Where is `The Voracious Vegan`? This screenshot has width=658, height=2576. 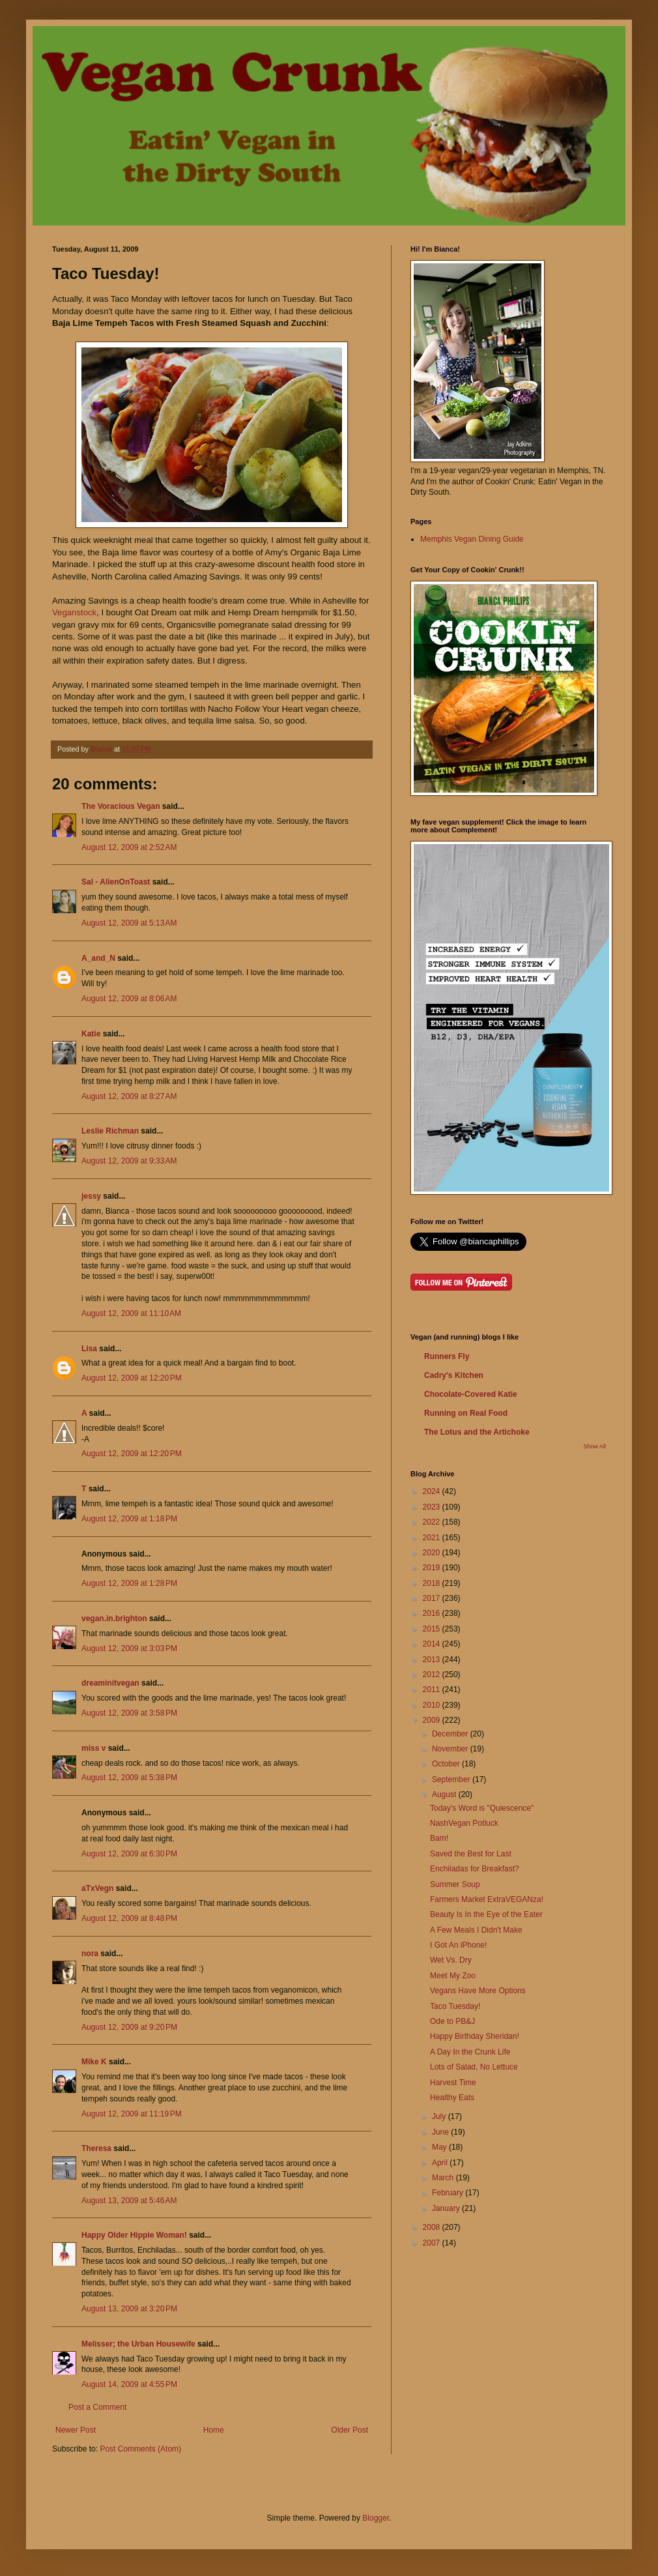
The Voracious Vegan is located at coordinates (120, 806).